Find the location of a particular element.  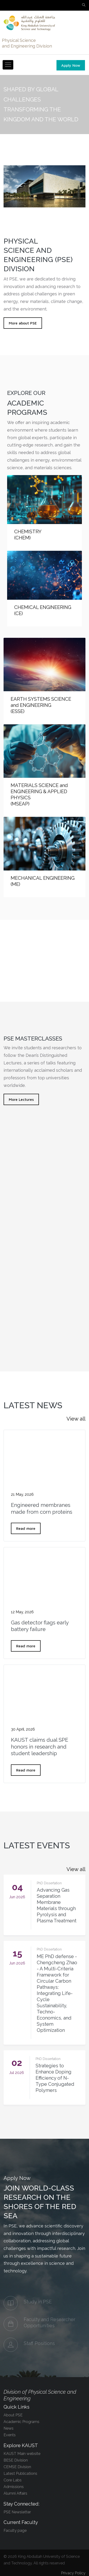

View all is located at coordinates (75, 1419).